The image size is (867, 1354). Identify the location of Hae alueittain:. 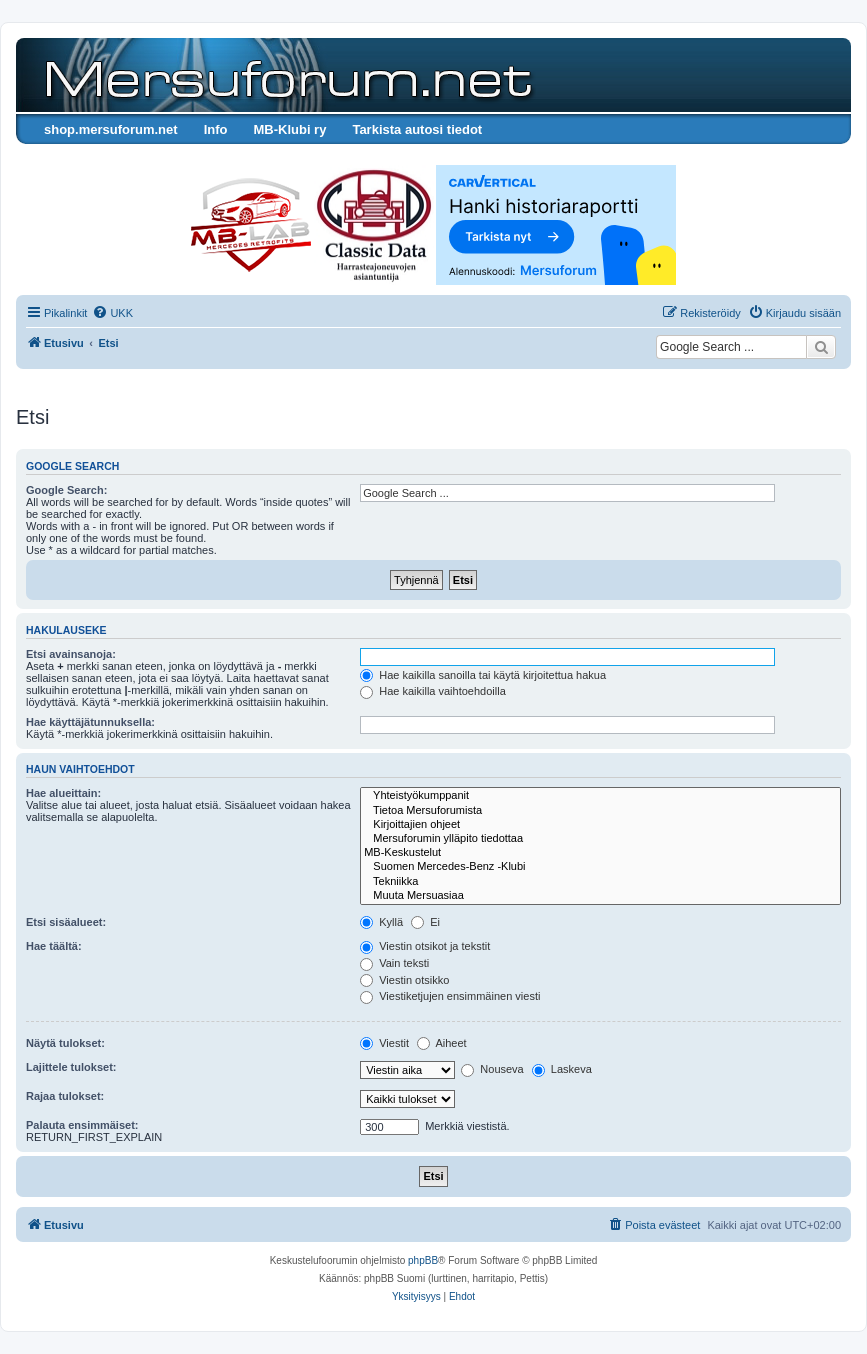
(63, 793).